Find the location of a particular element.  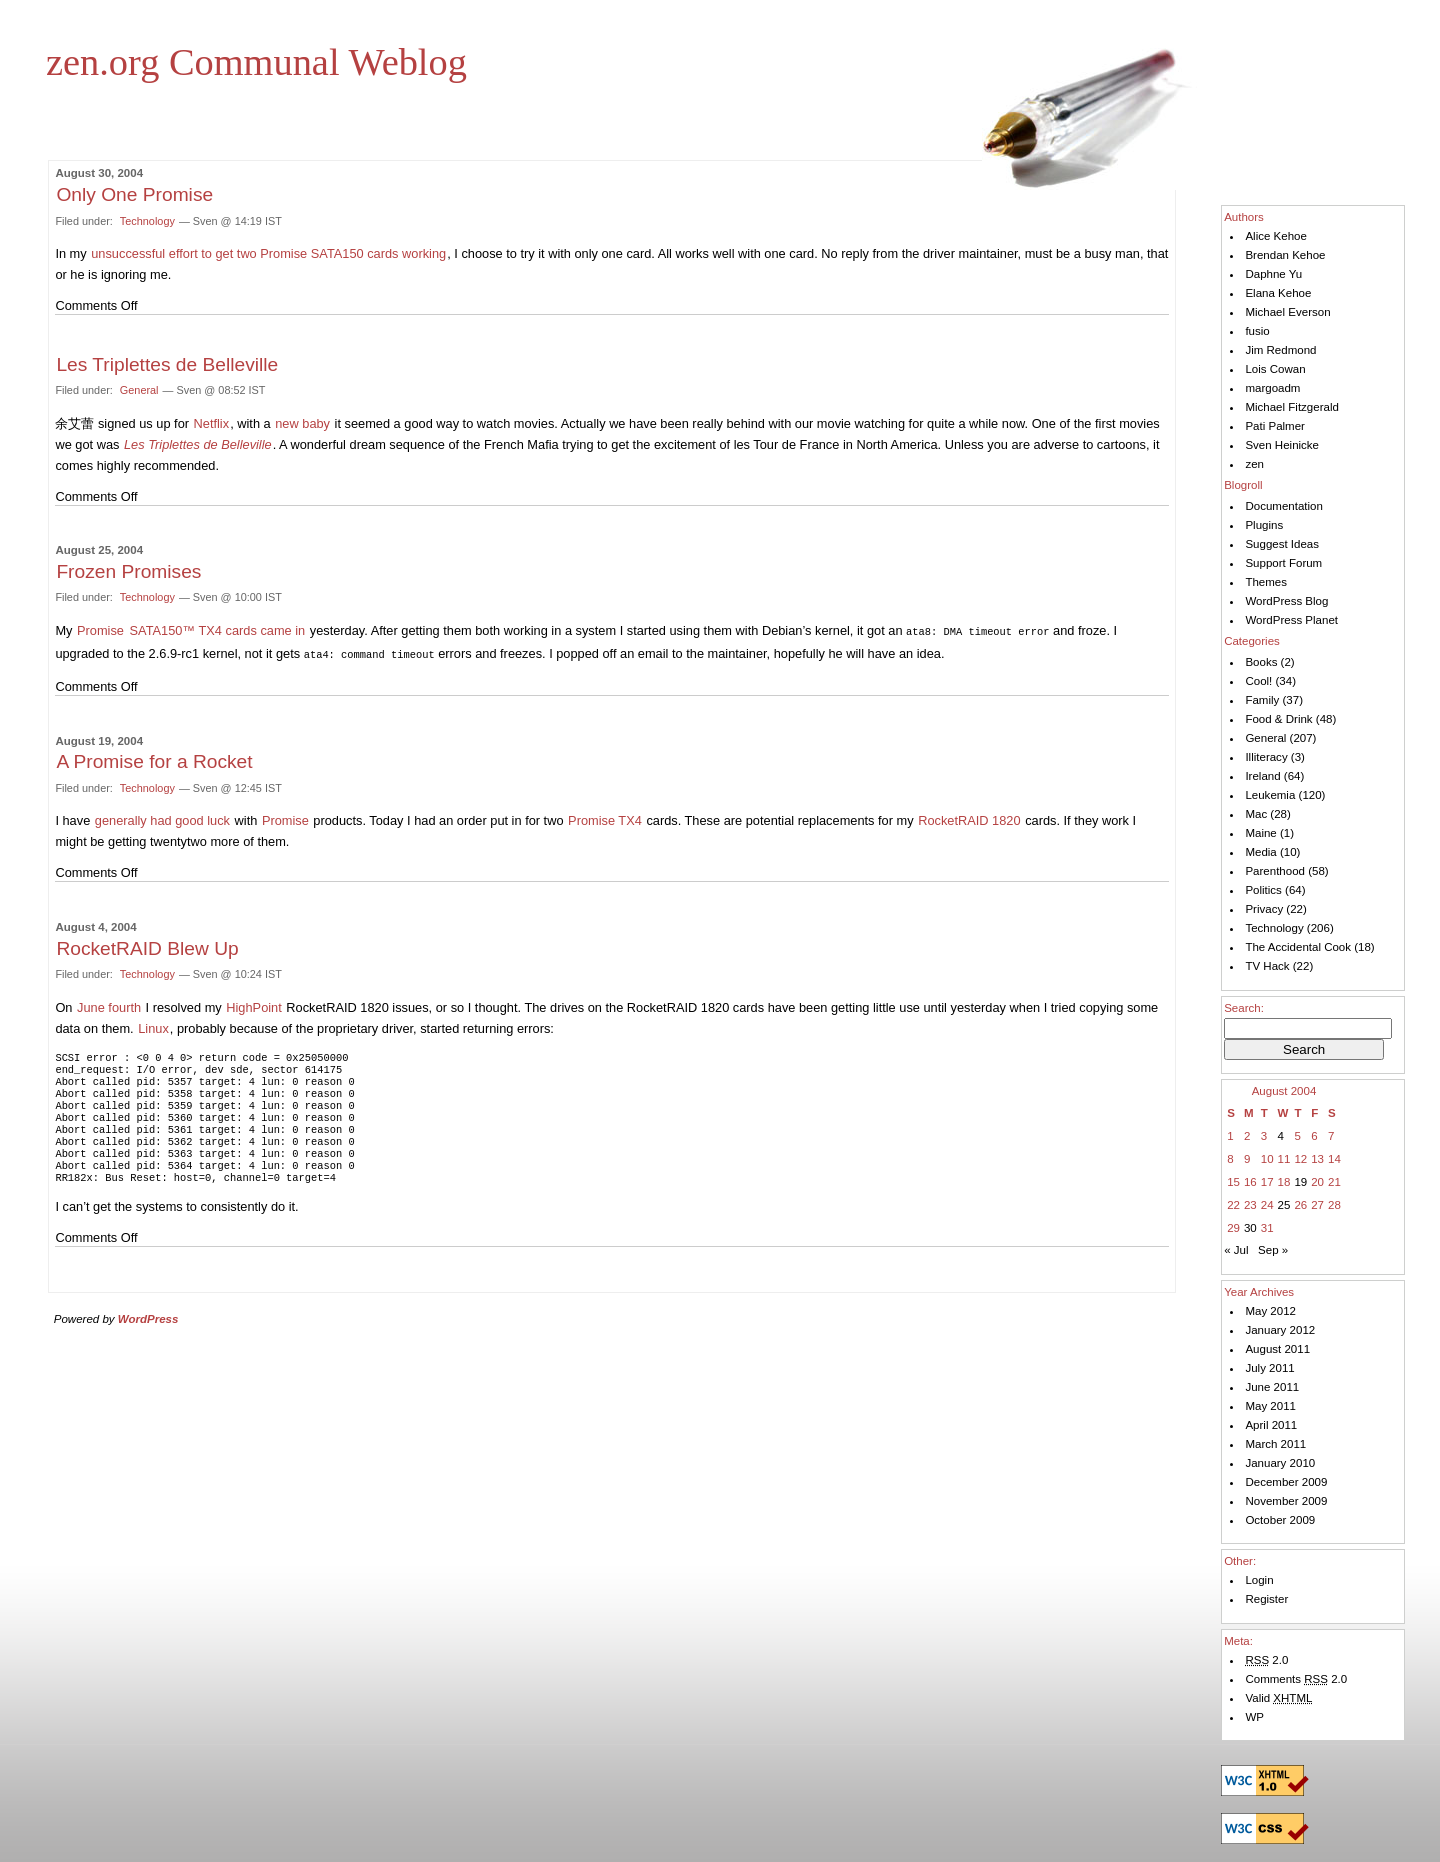

Cool! is located at coordinates (1258, 681).